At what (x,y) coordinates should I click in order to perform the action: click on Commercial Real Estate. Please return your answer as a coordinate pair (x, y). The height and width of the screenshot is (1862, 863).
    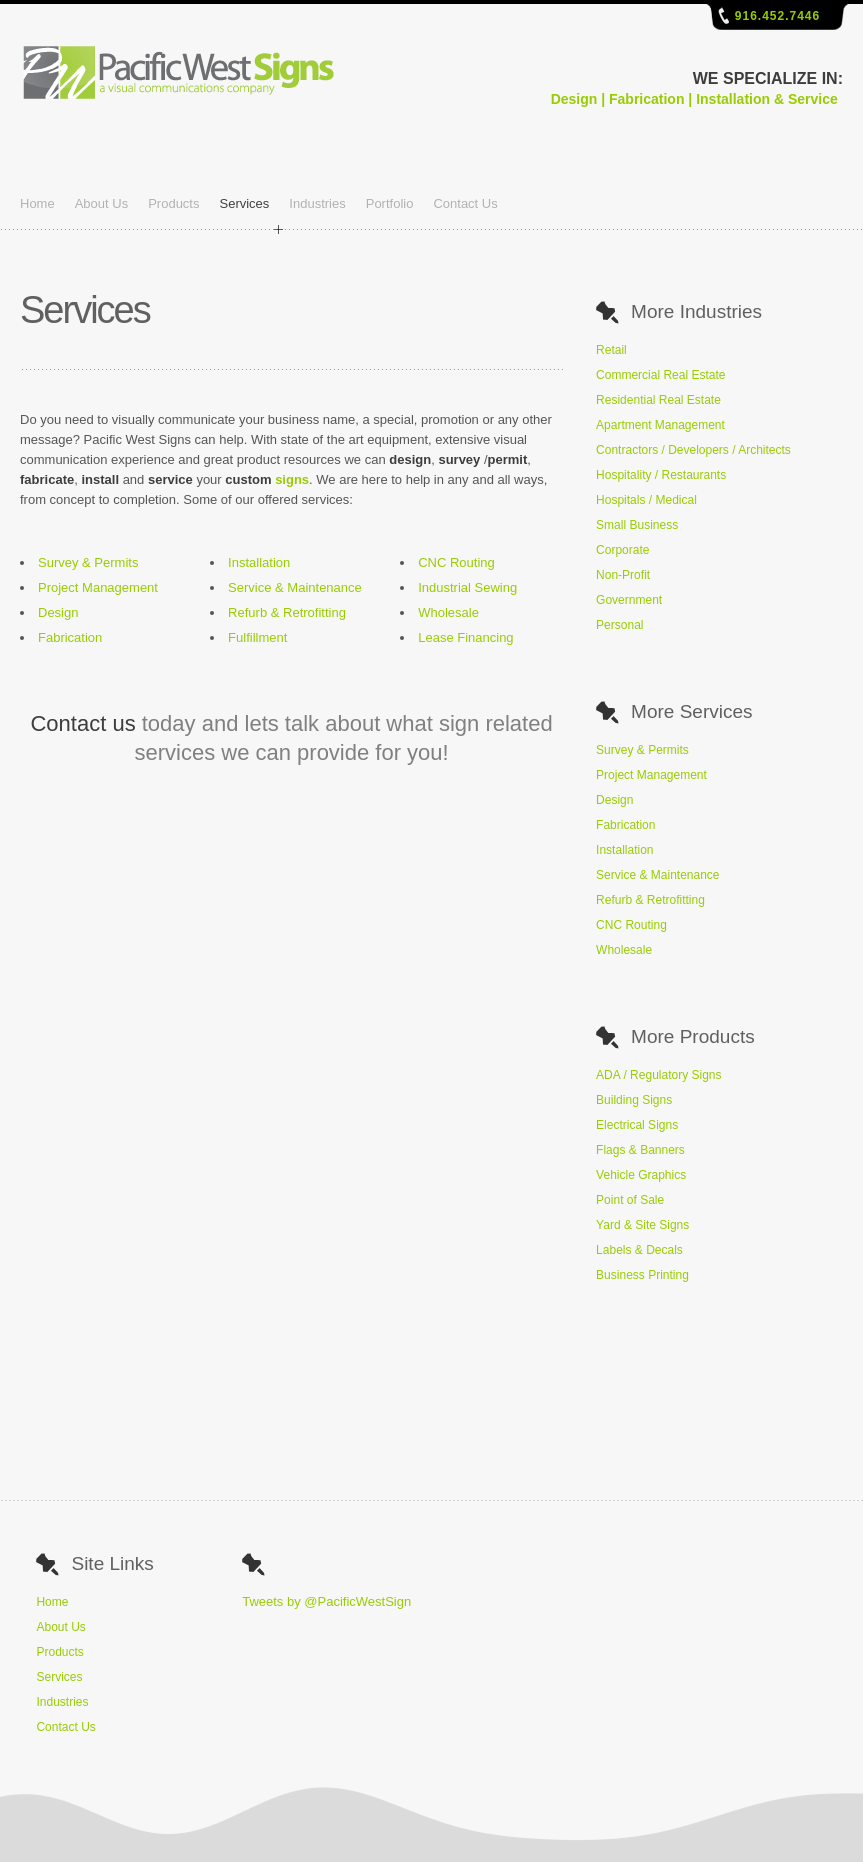
    Looking at the image, I should click on (660, 375).